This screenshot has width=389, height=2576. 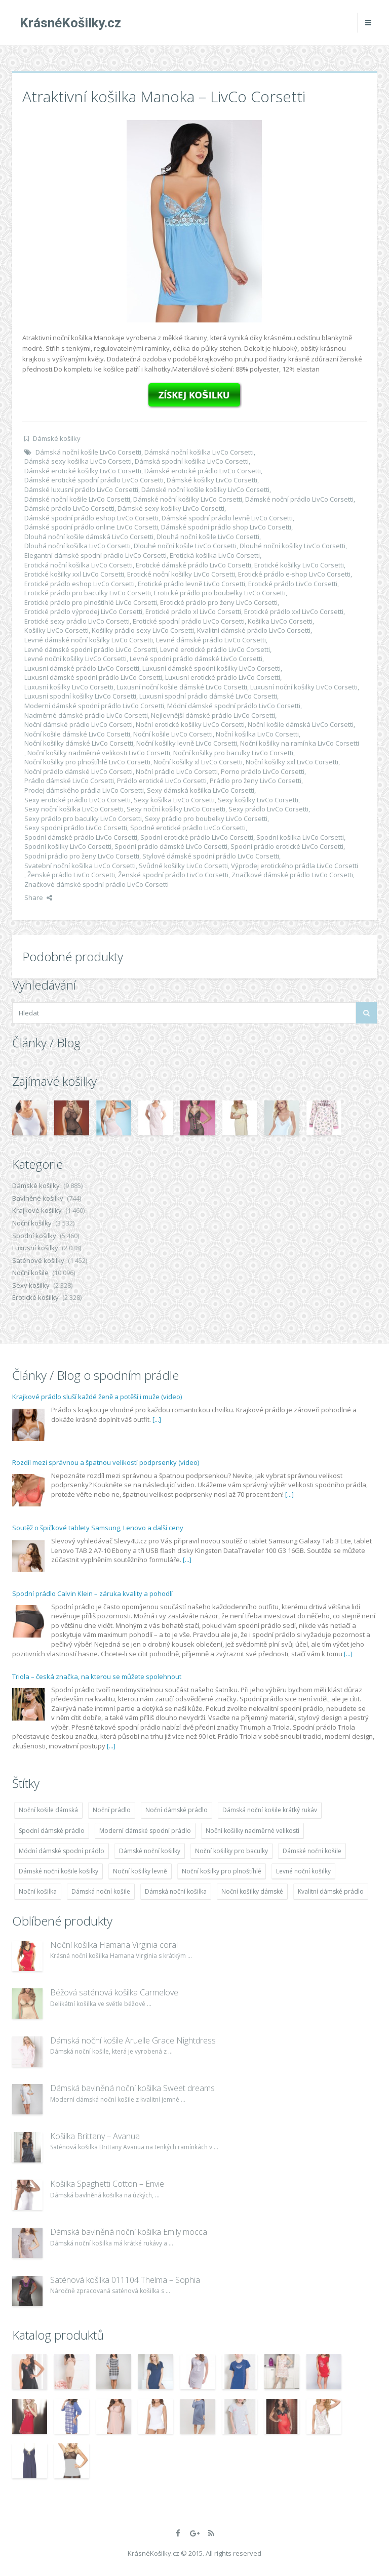 I want to click on Značkové dámské spodní prádlo LivCo Corsetti, so click(x=96, y=884).